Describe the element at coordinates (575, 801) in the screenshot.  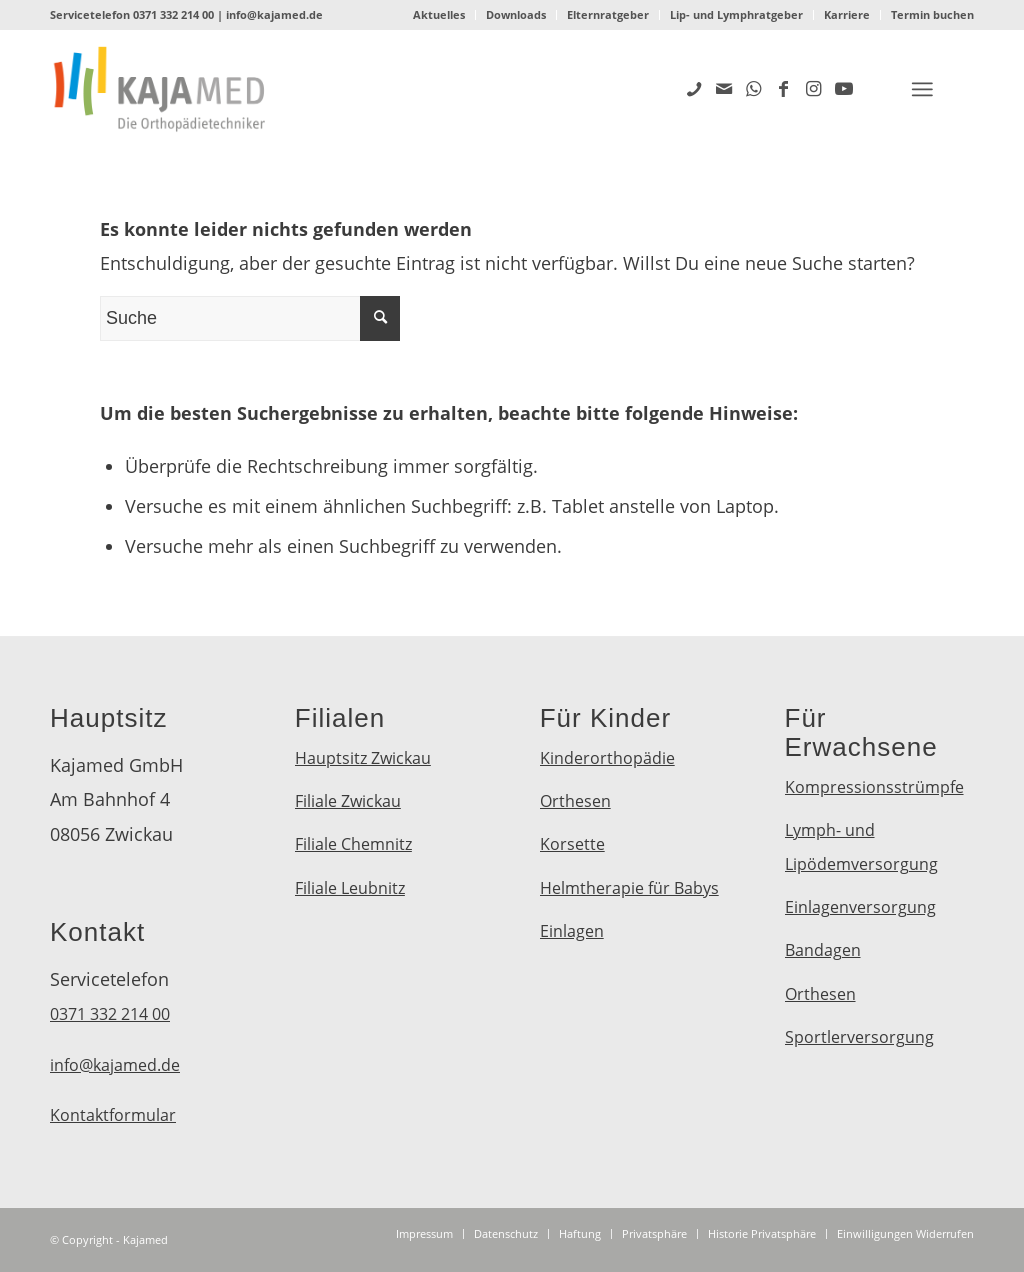
I see `Orthesen` at that location.